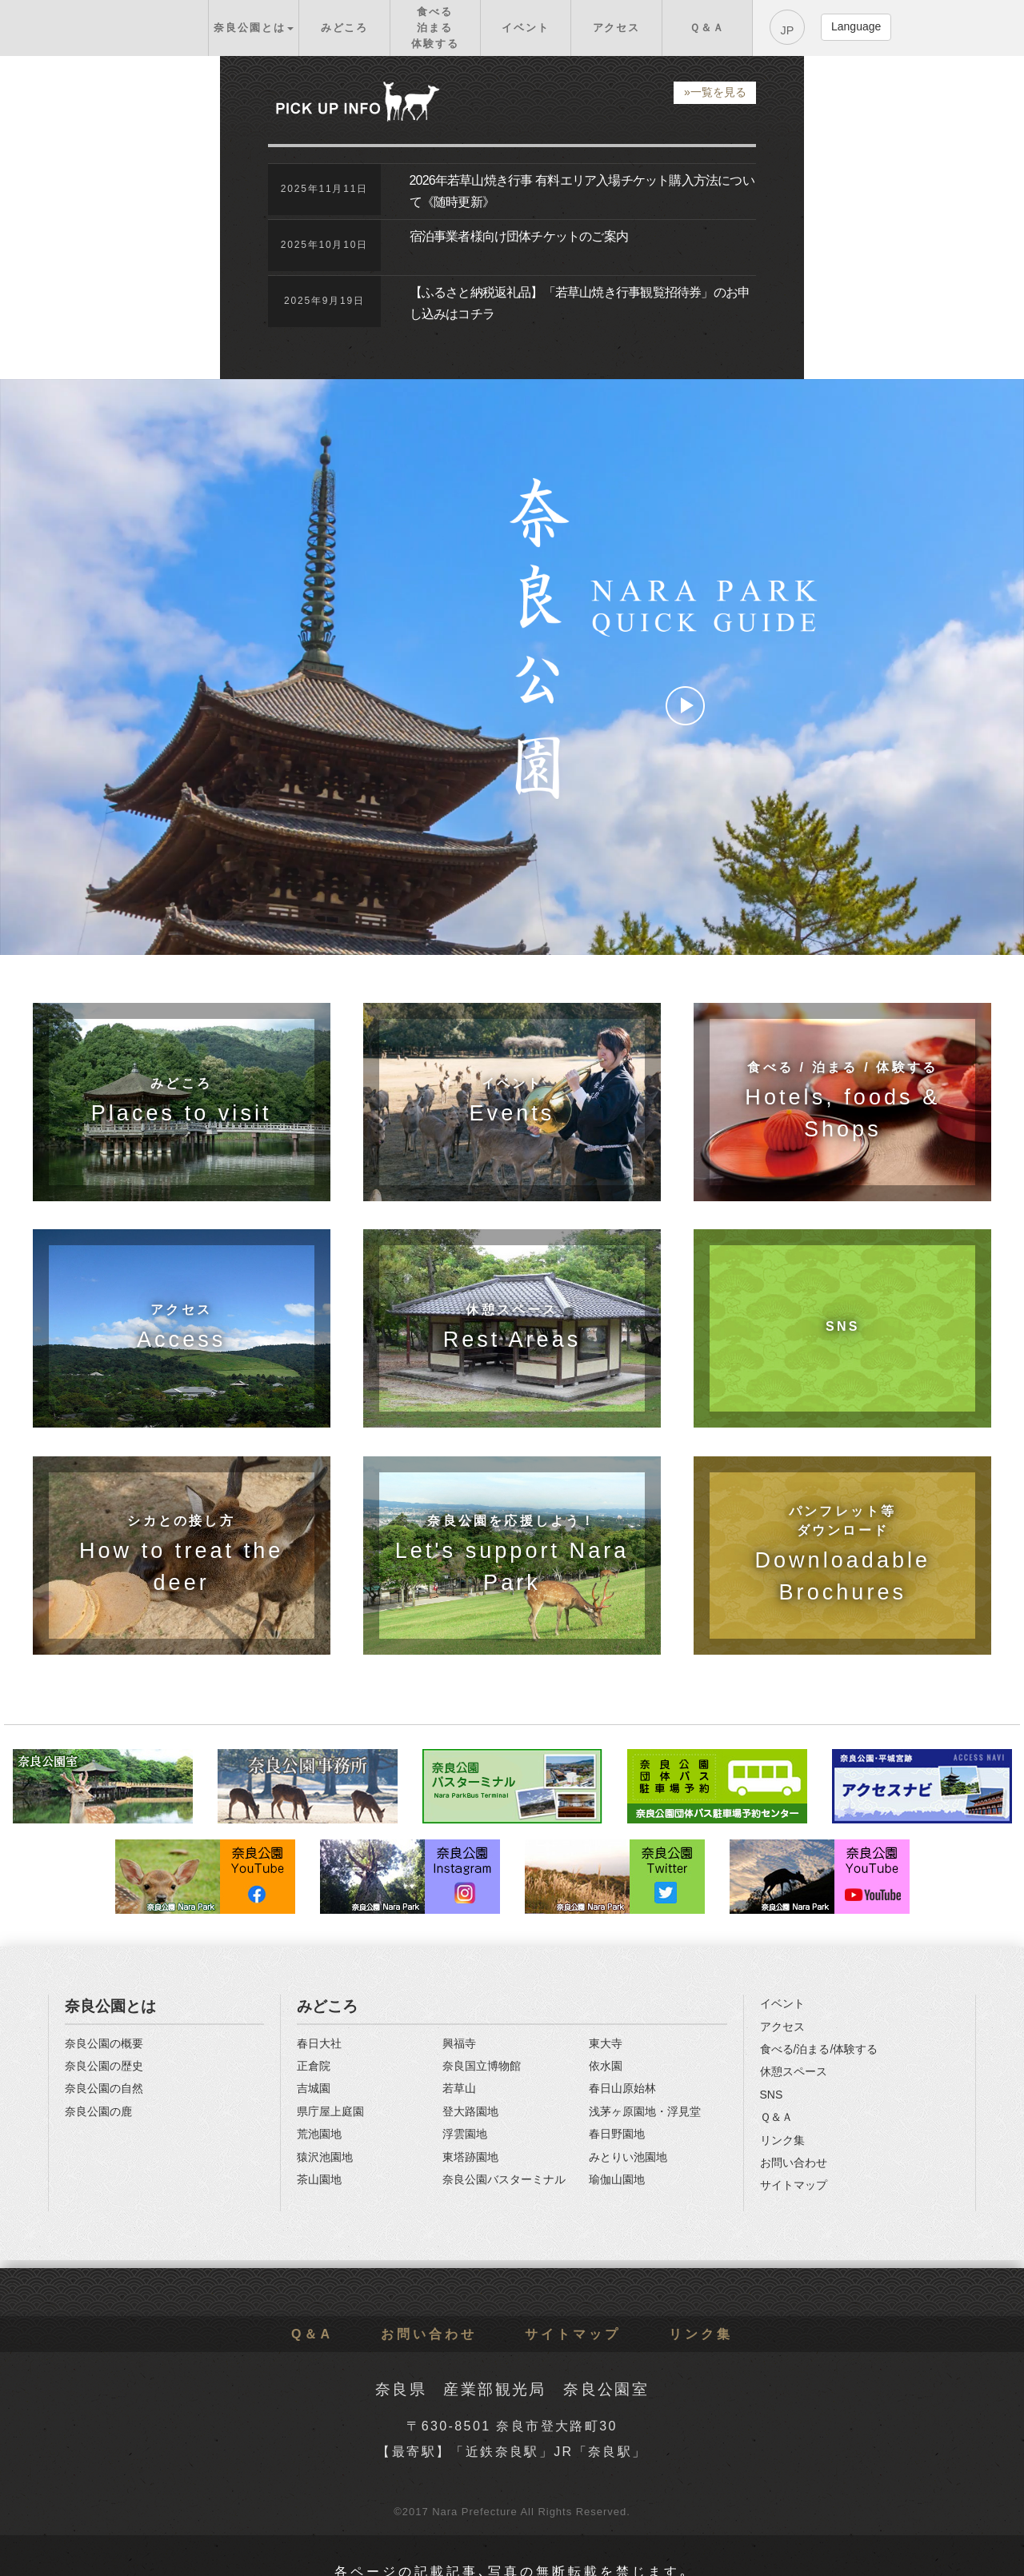 This screenshot has width=1024, height=2576. What do you see at coordinates (819, 2049) in the screenshot?
I see `食べる/泊まる/体験する` at bounding box center [819, 2049].